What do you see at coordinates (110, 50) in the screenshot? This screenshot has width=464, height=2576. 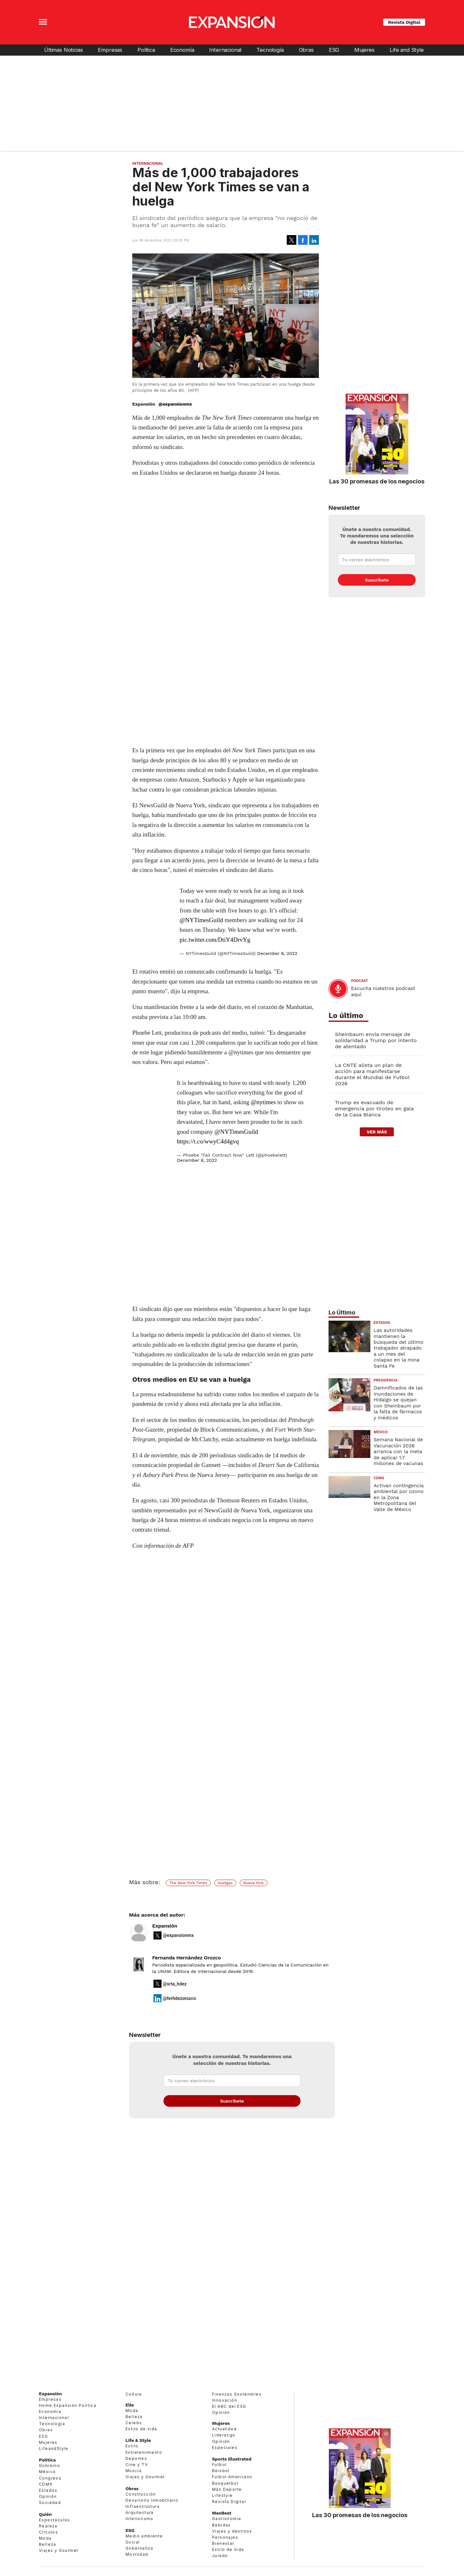 I see `Empresas` at bounding box center [110, 50].